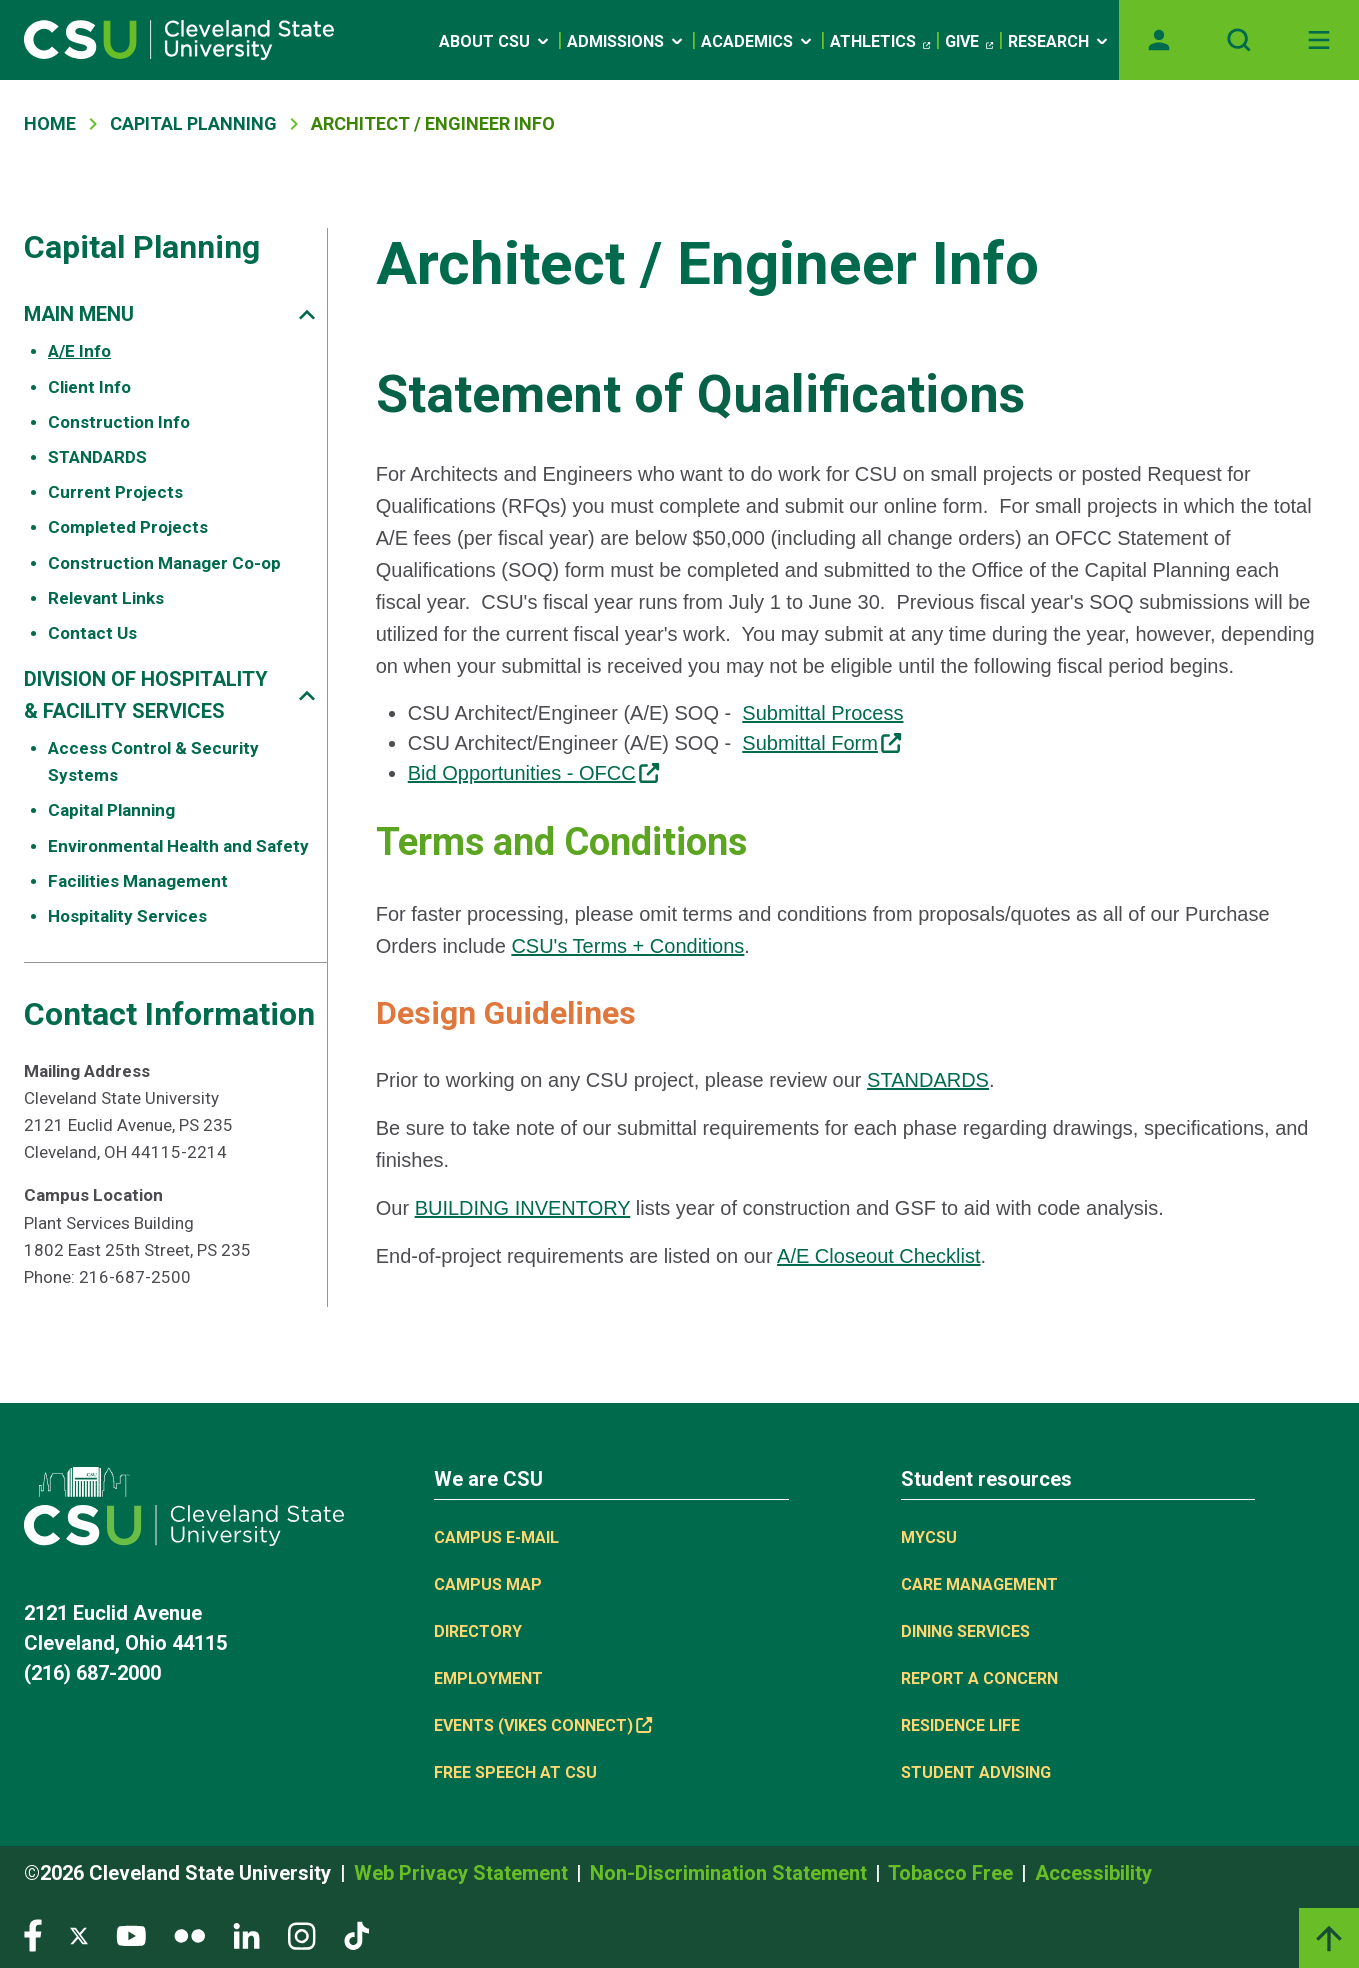 The width and height of the screenshot is (1359, 1968). What do you see at coordinates (543, 1725) in the screenshot?
I see `Events (Vikes Connect) [Events (Vikes Connect), link is external]` at bounding box center [543, 1725].